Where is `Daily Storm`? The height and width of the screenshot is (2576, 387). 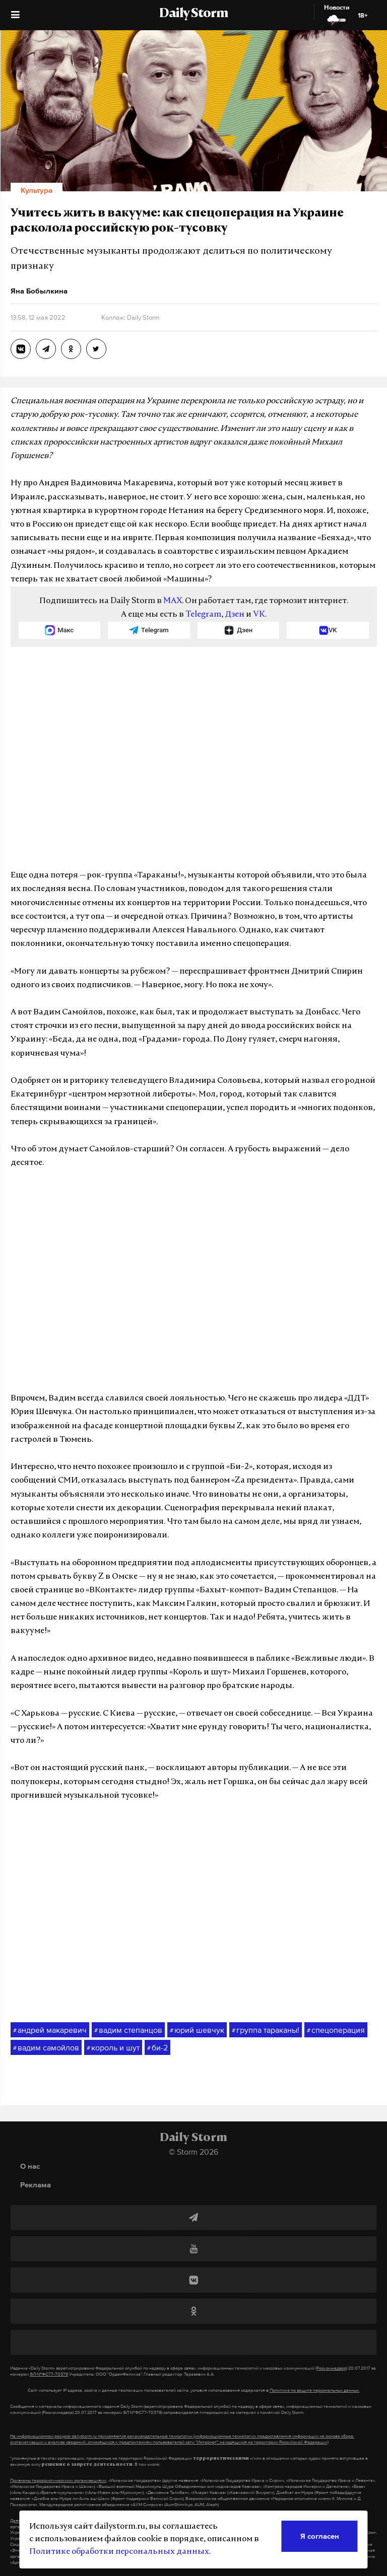 Daily Storm is located at coordinates (193, 14).